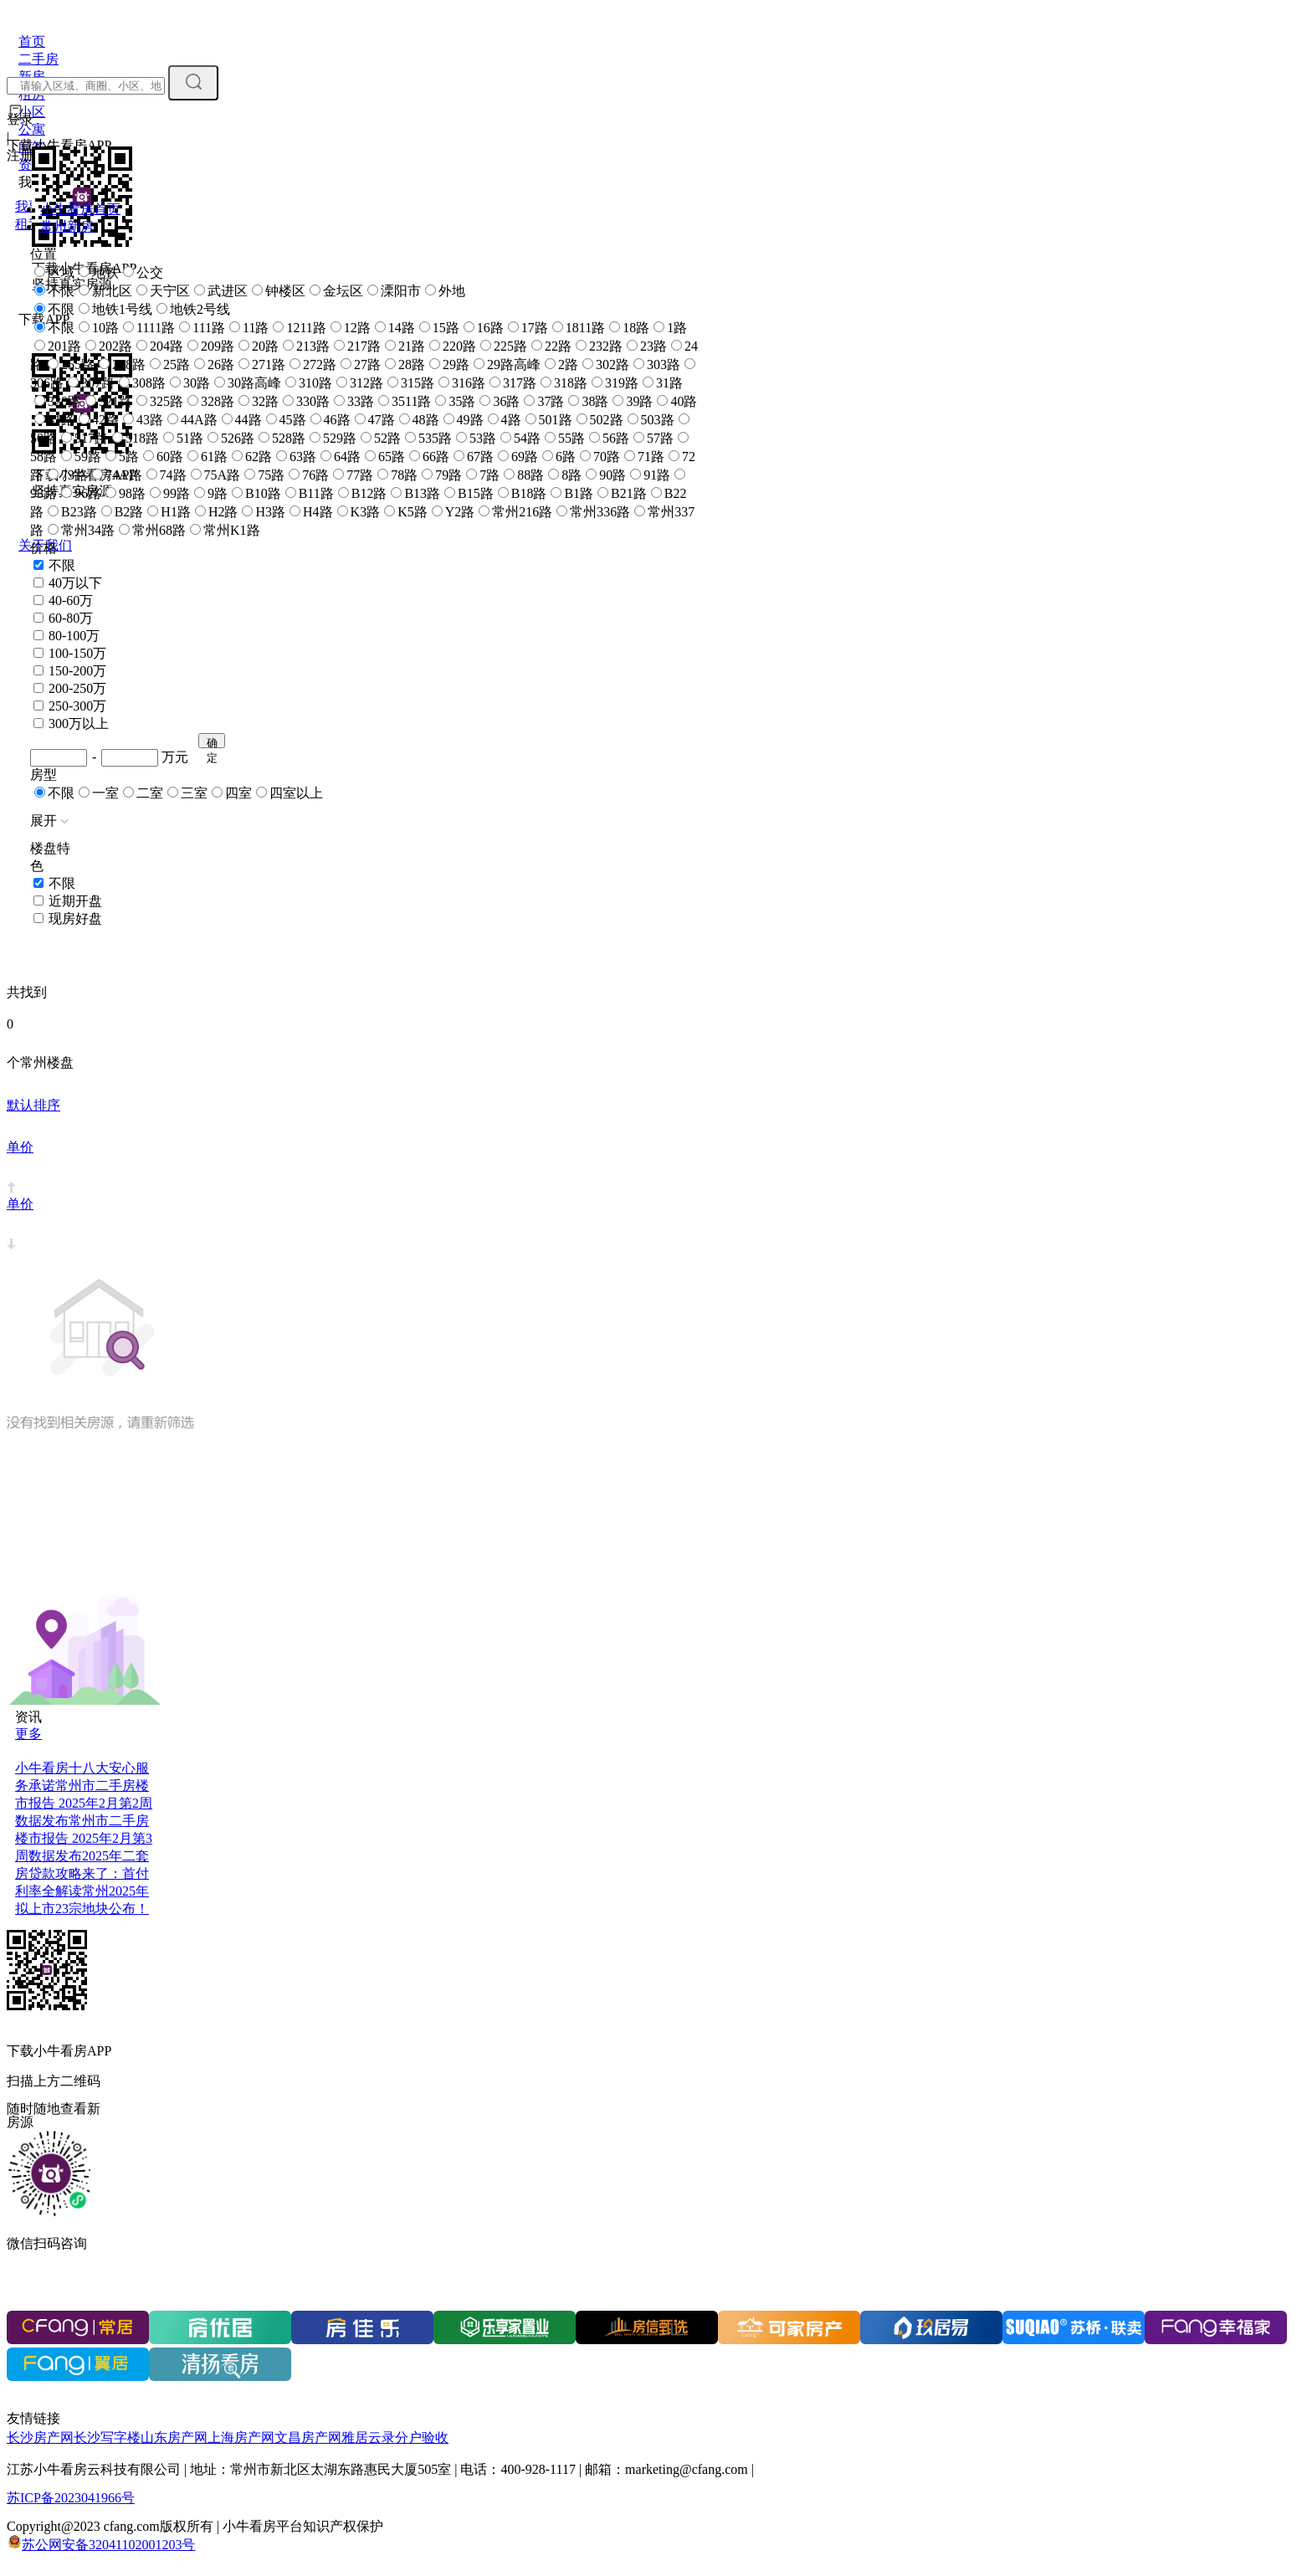 The image size is (1312, 2576). I want to click on 长沙写字楼, so click(107, 2437).